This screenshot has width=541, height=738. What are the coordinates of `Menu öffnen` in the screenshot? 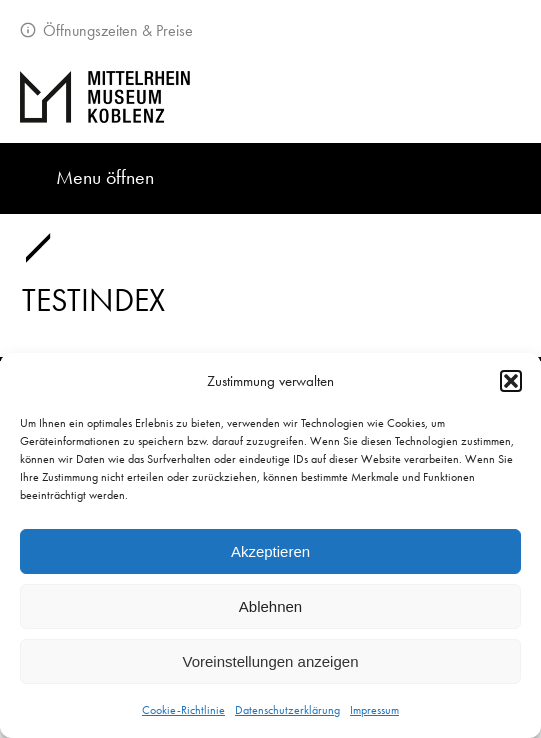 It's located at (105, 177).